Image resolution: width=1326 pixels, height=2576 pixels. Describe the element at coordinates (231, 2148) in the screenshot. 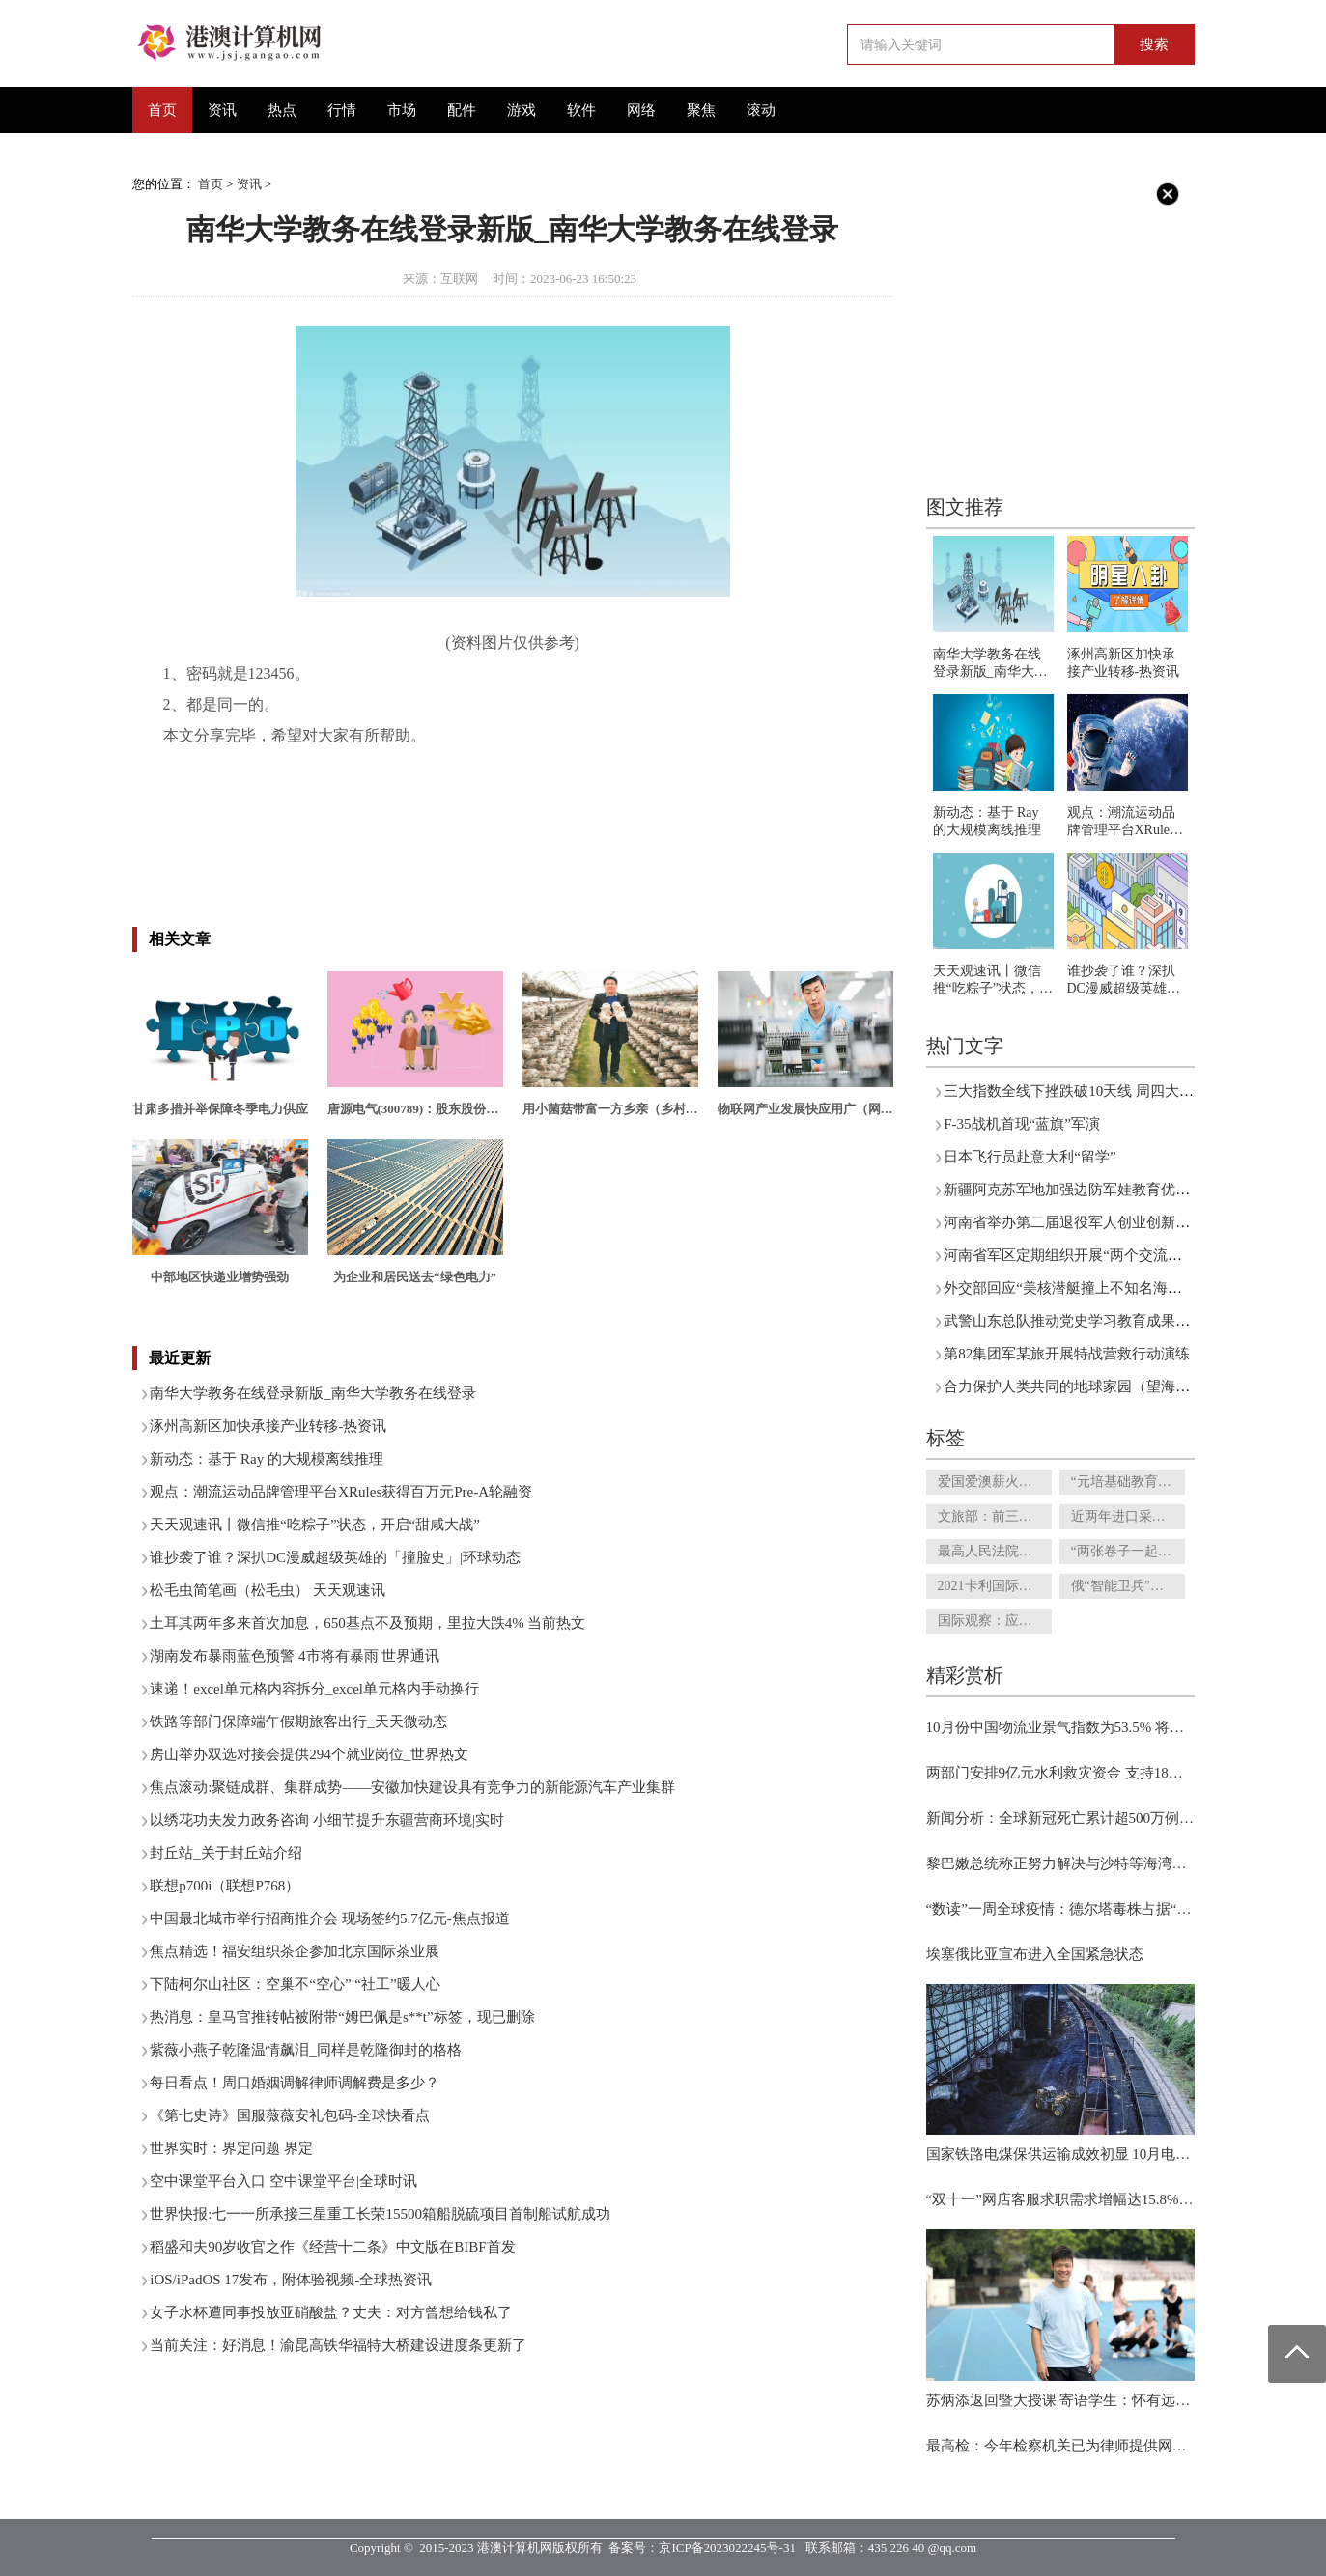

I see `世界实时：界定问题 界定` at that location.